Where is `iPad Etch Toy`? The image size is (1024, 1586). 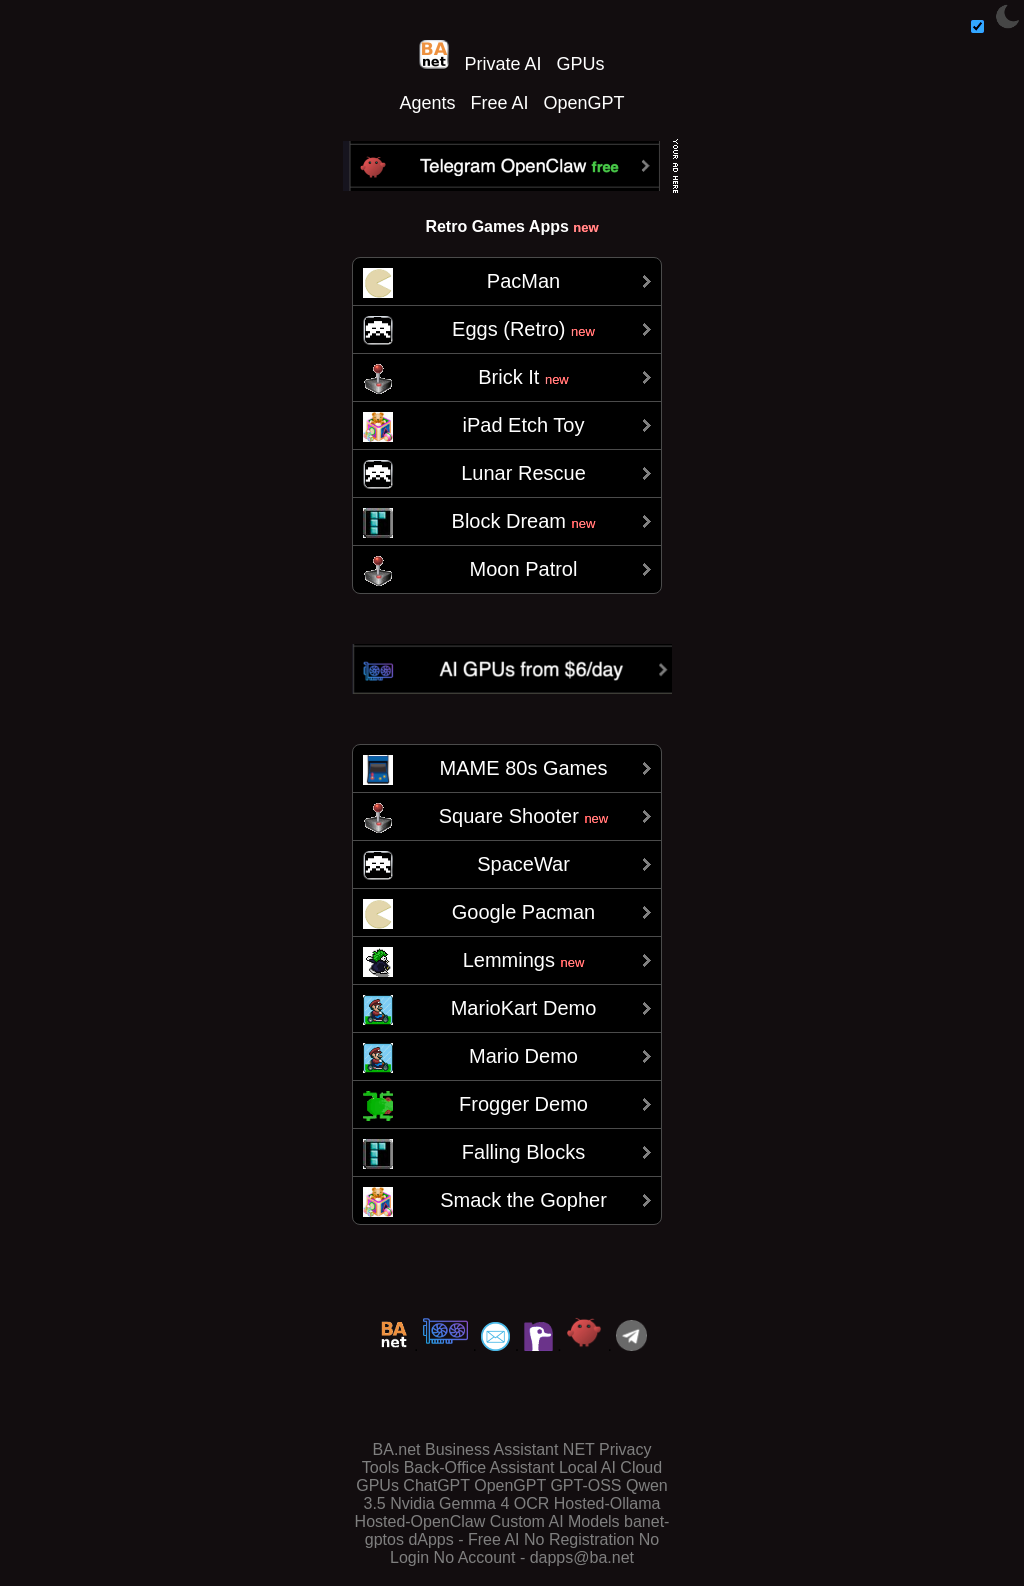
iPad Etch Toy is located at coordinates (524, 425).